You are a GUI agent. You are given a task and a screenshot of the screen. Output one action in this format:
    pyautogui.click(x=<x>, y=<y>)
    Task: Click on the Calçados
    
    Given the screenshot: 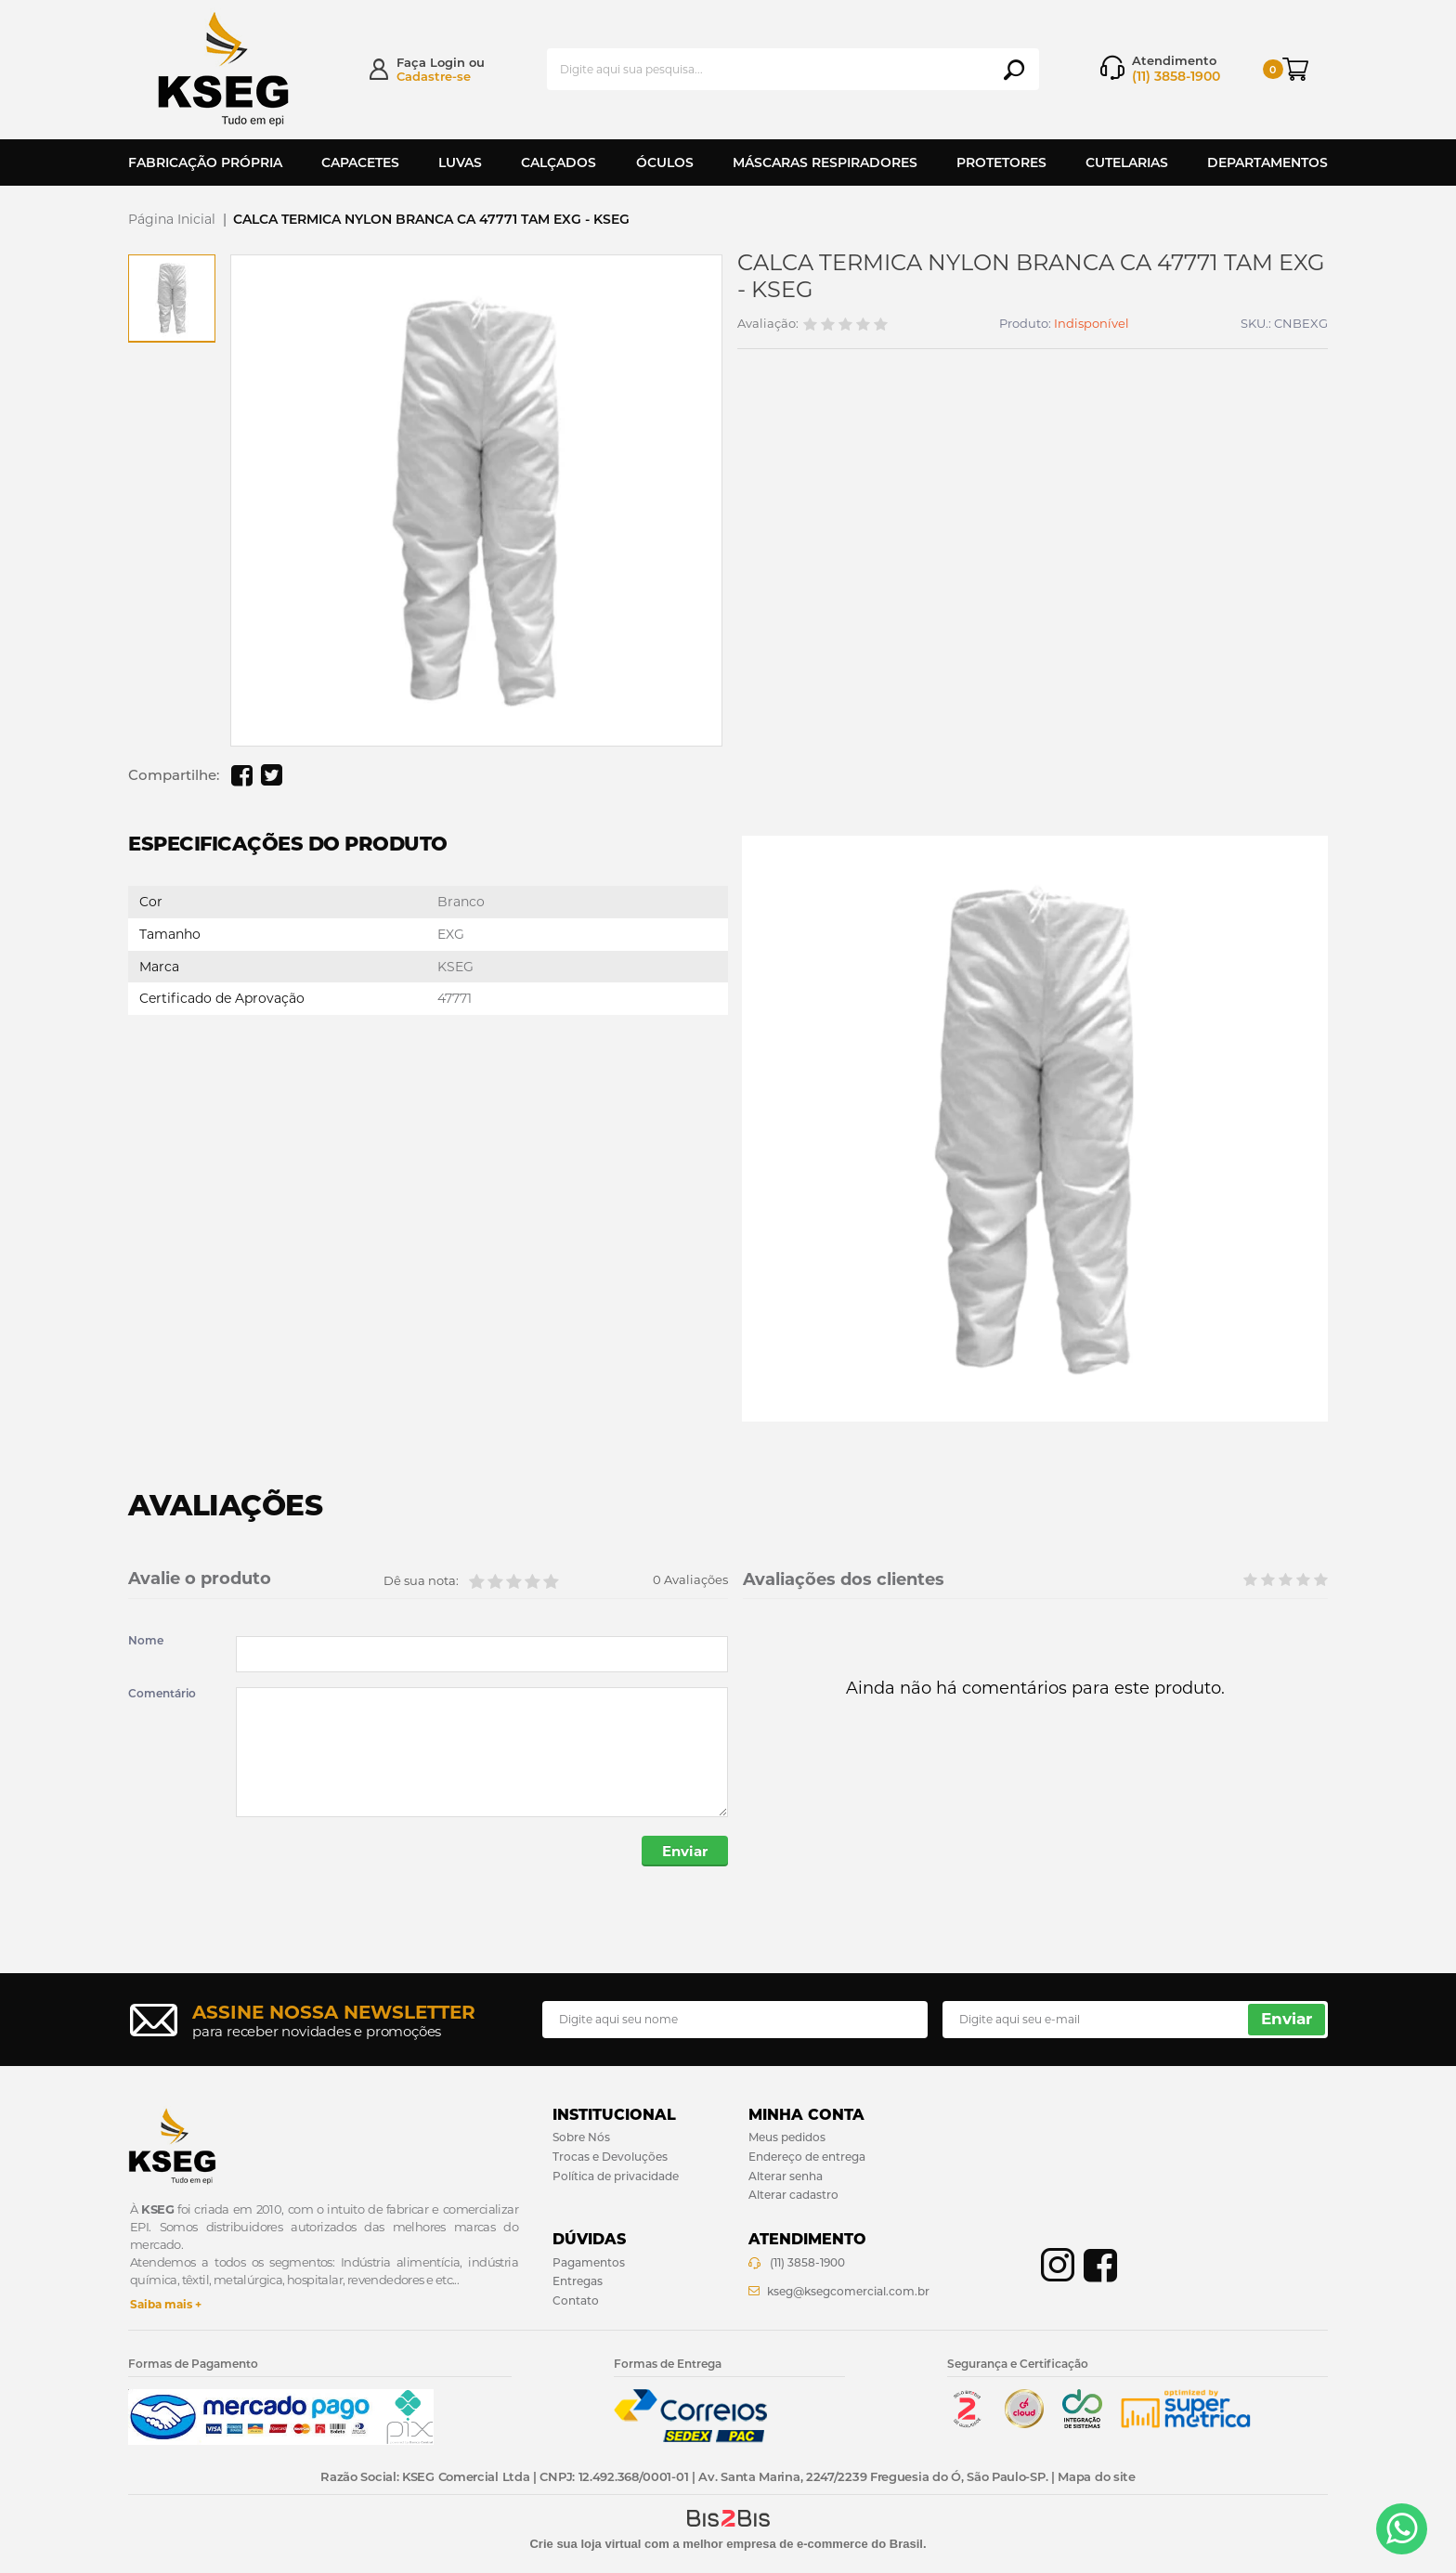 What is the action you would take?
    pyautogui.click(x=558, y=162)
    